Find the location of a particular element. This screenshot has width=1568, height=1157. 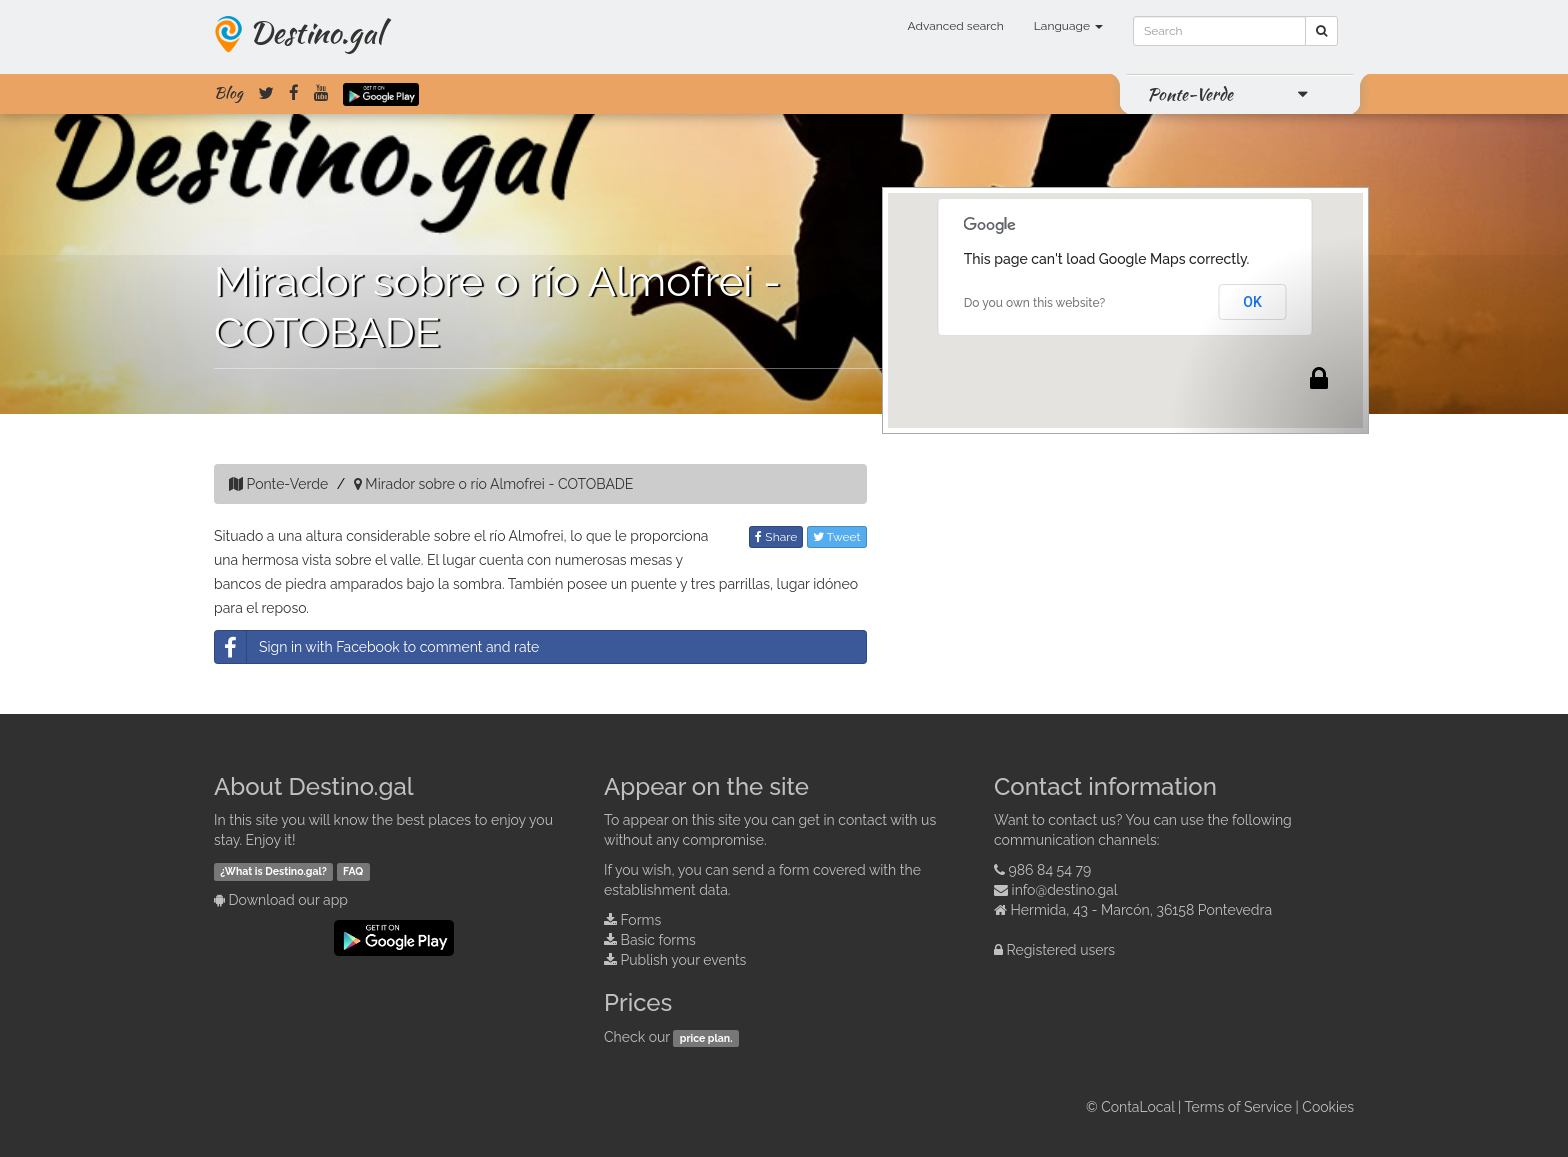

¿What is Destino.gal? is located at coordinates (273, 871).